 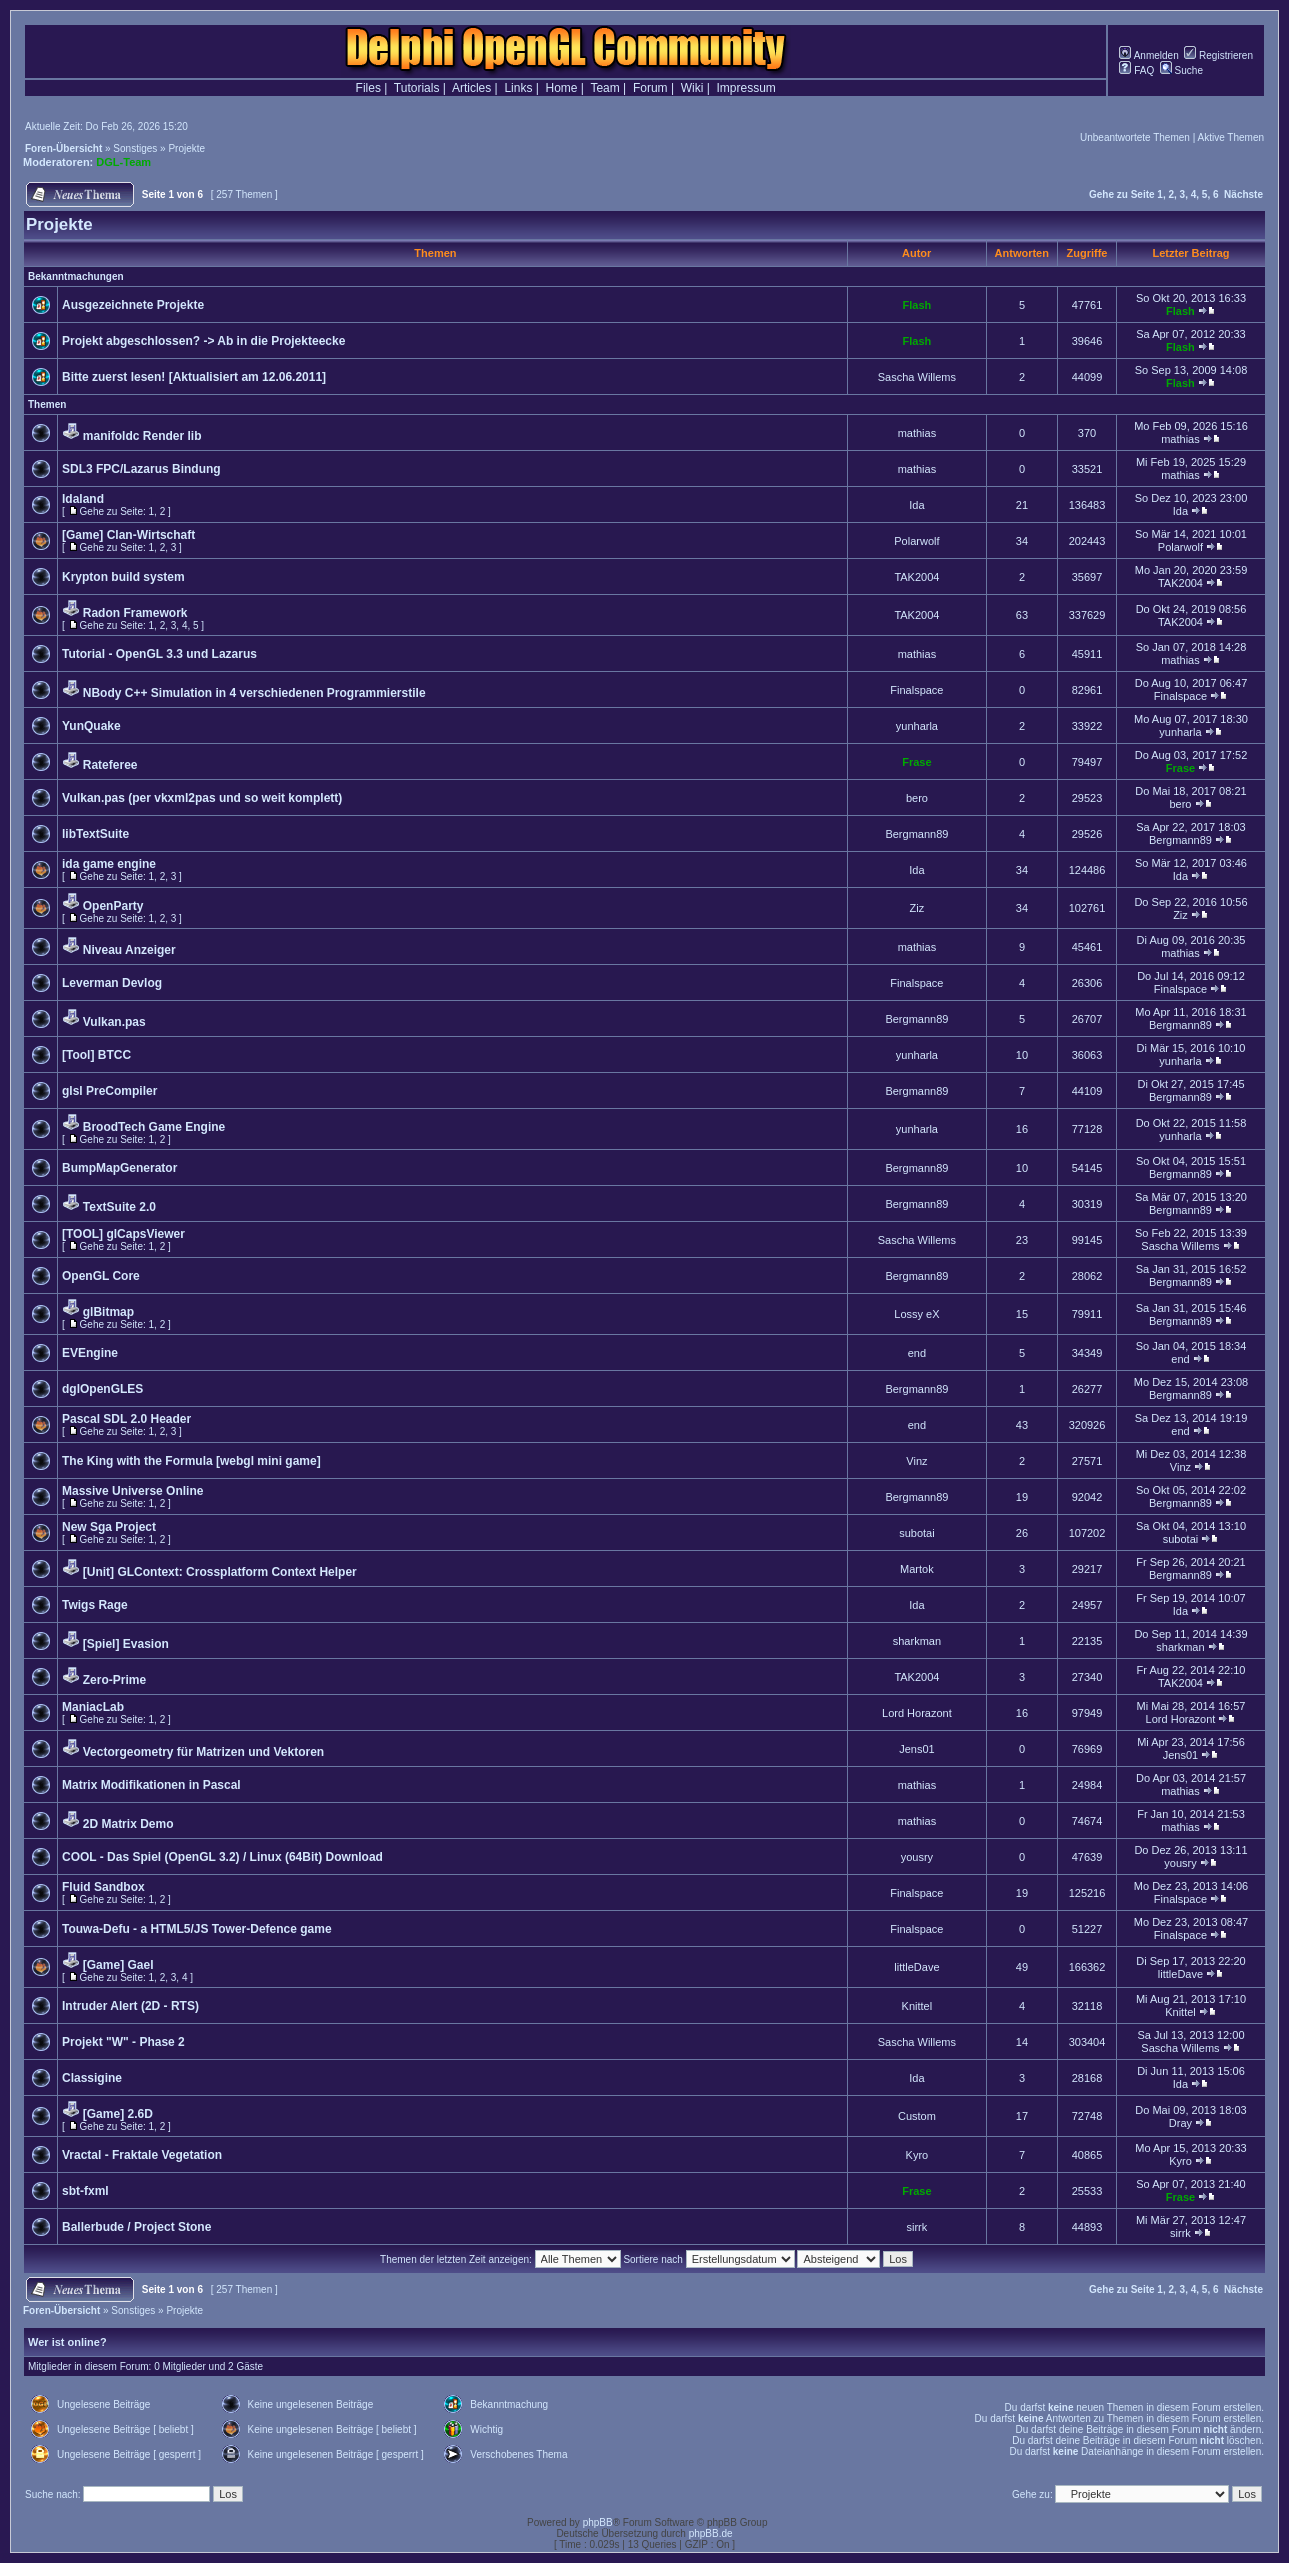 What do you see at coordinates (91, 726) in the screenshot?
I see `YunQuake` at bounding box center [91, 726].